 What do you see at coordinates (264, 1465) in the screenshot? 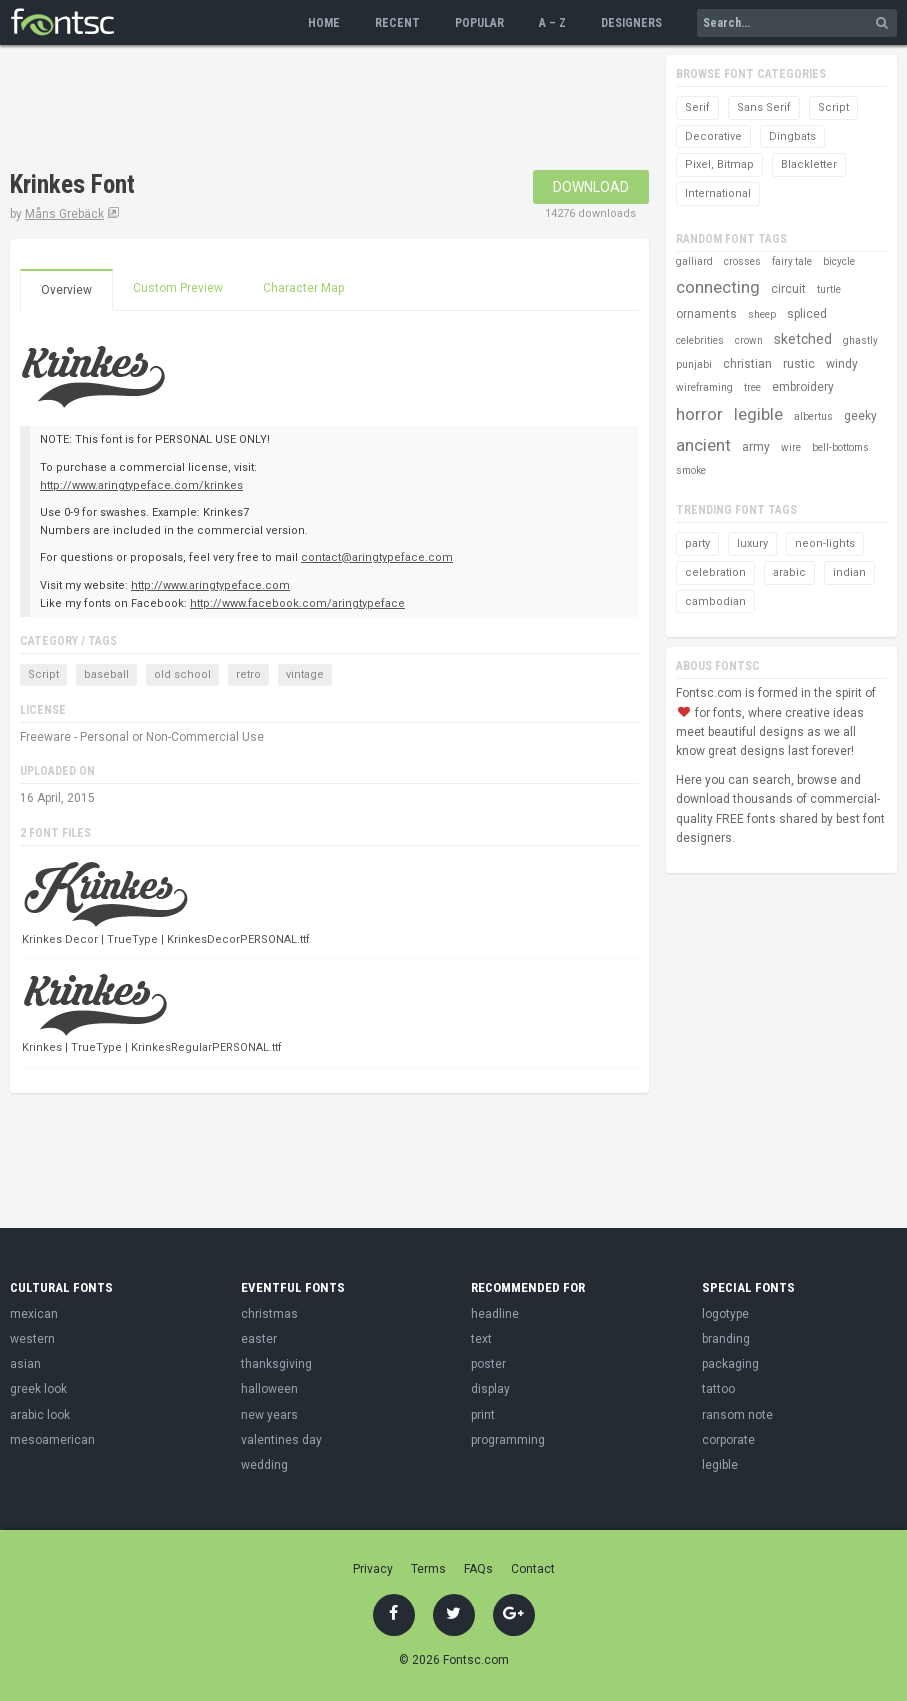
I see `wedding` at bounding box center [264, 1465].